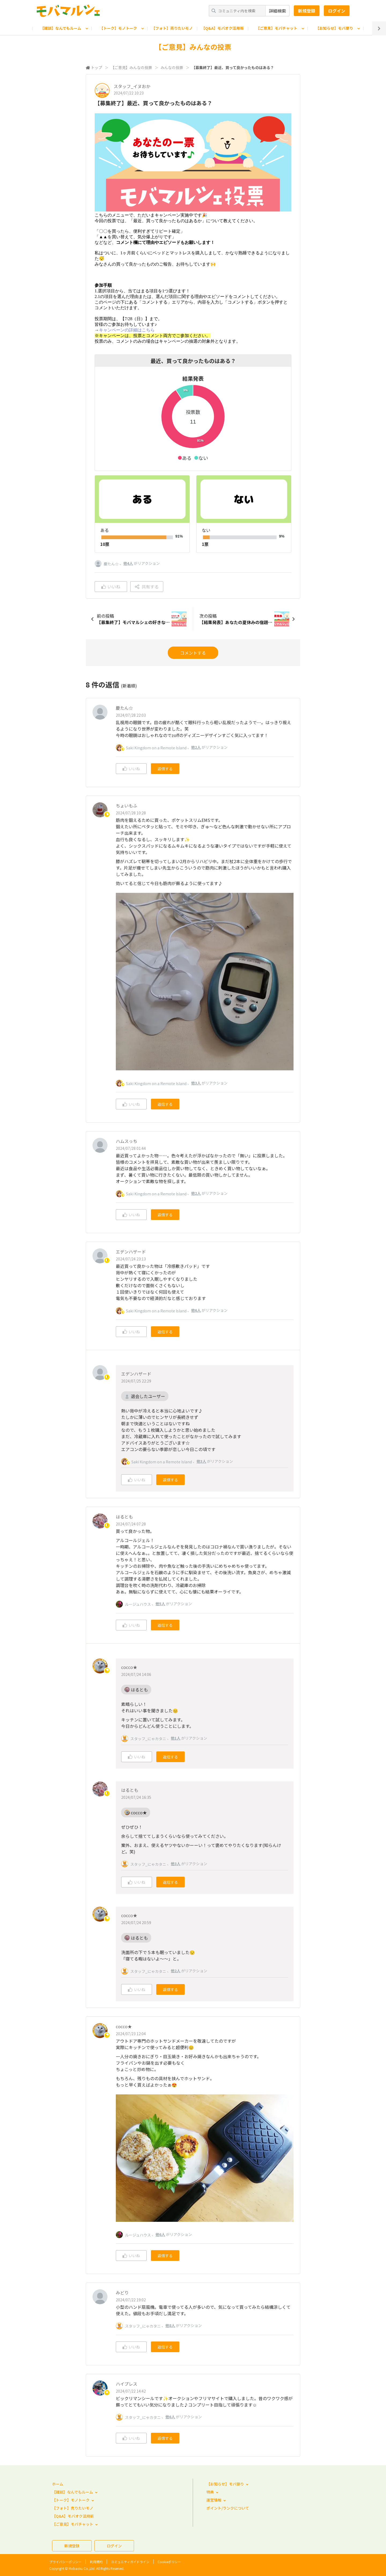 This screenshot has width=386, height=2576. I want to click on 共有する, so click(147, 586).